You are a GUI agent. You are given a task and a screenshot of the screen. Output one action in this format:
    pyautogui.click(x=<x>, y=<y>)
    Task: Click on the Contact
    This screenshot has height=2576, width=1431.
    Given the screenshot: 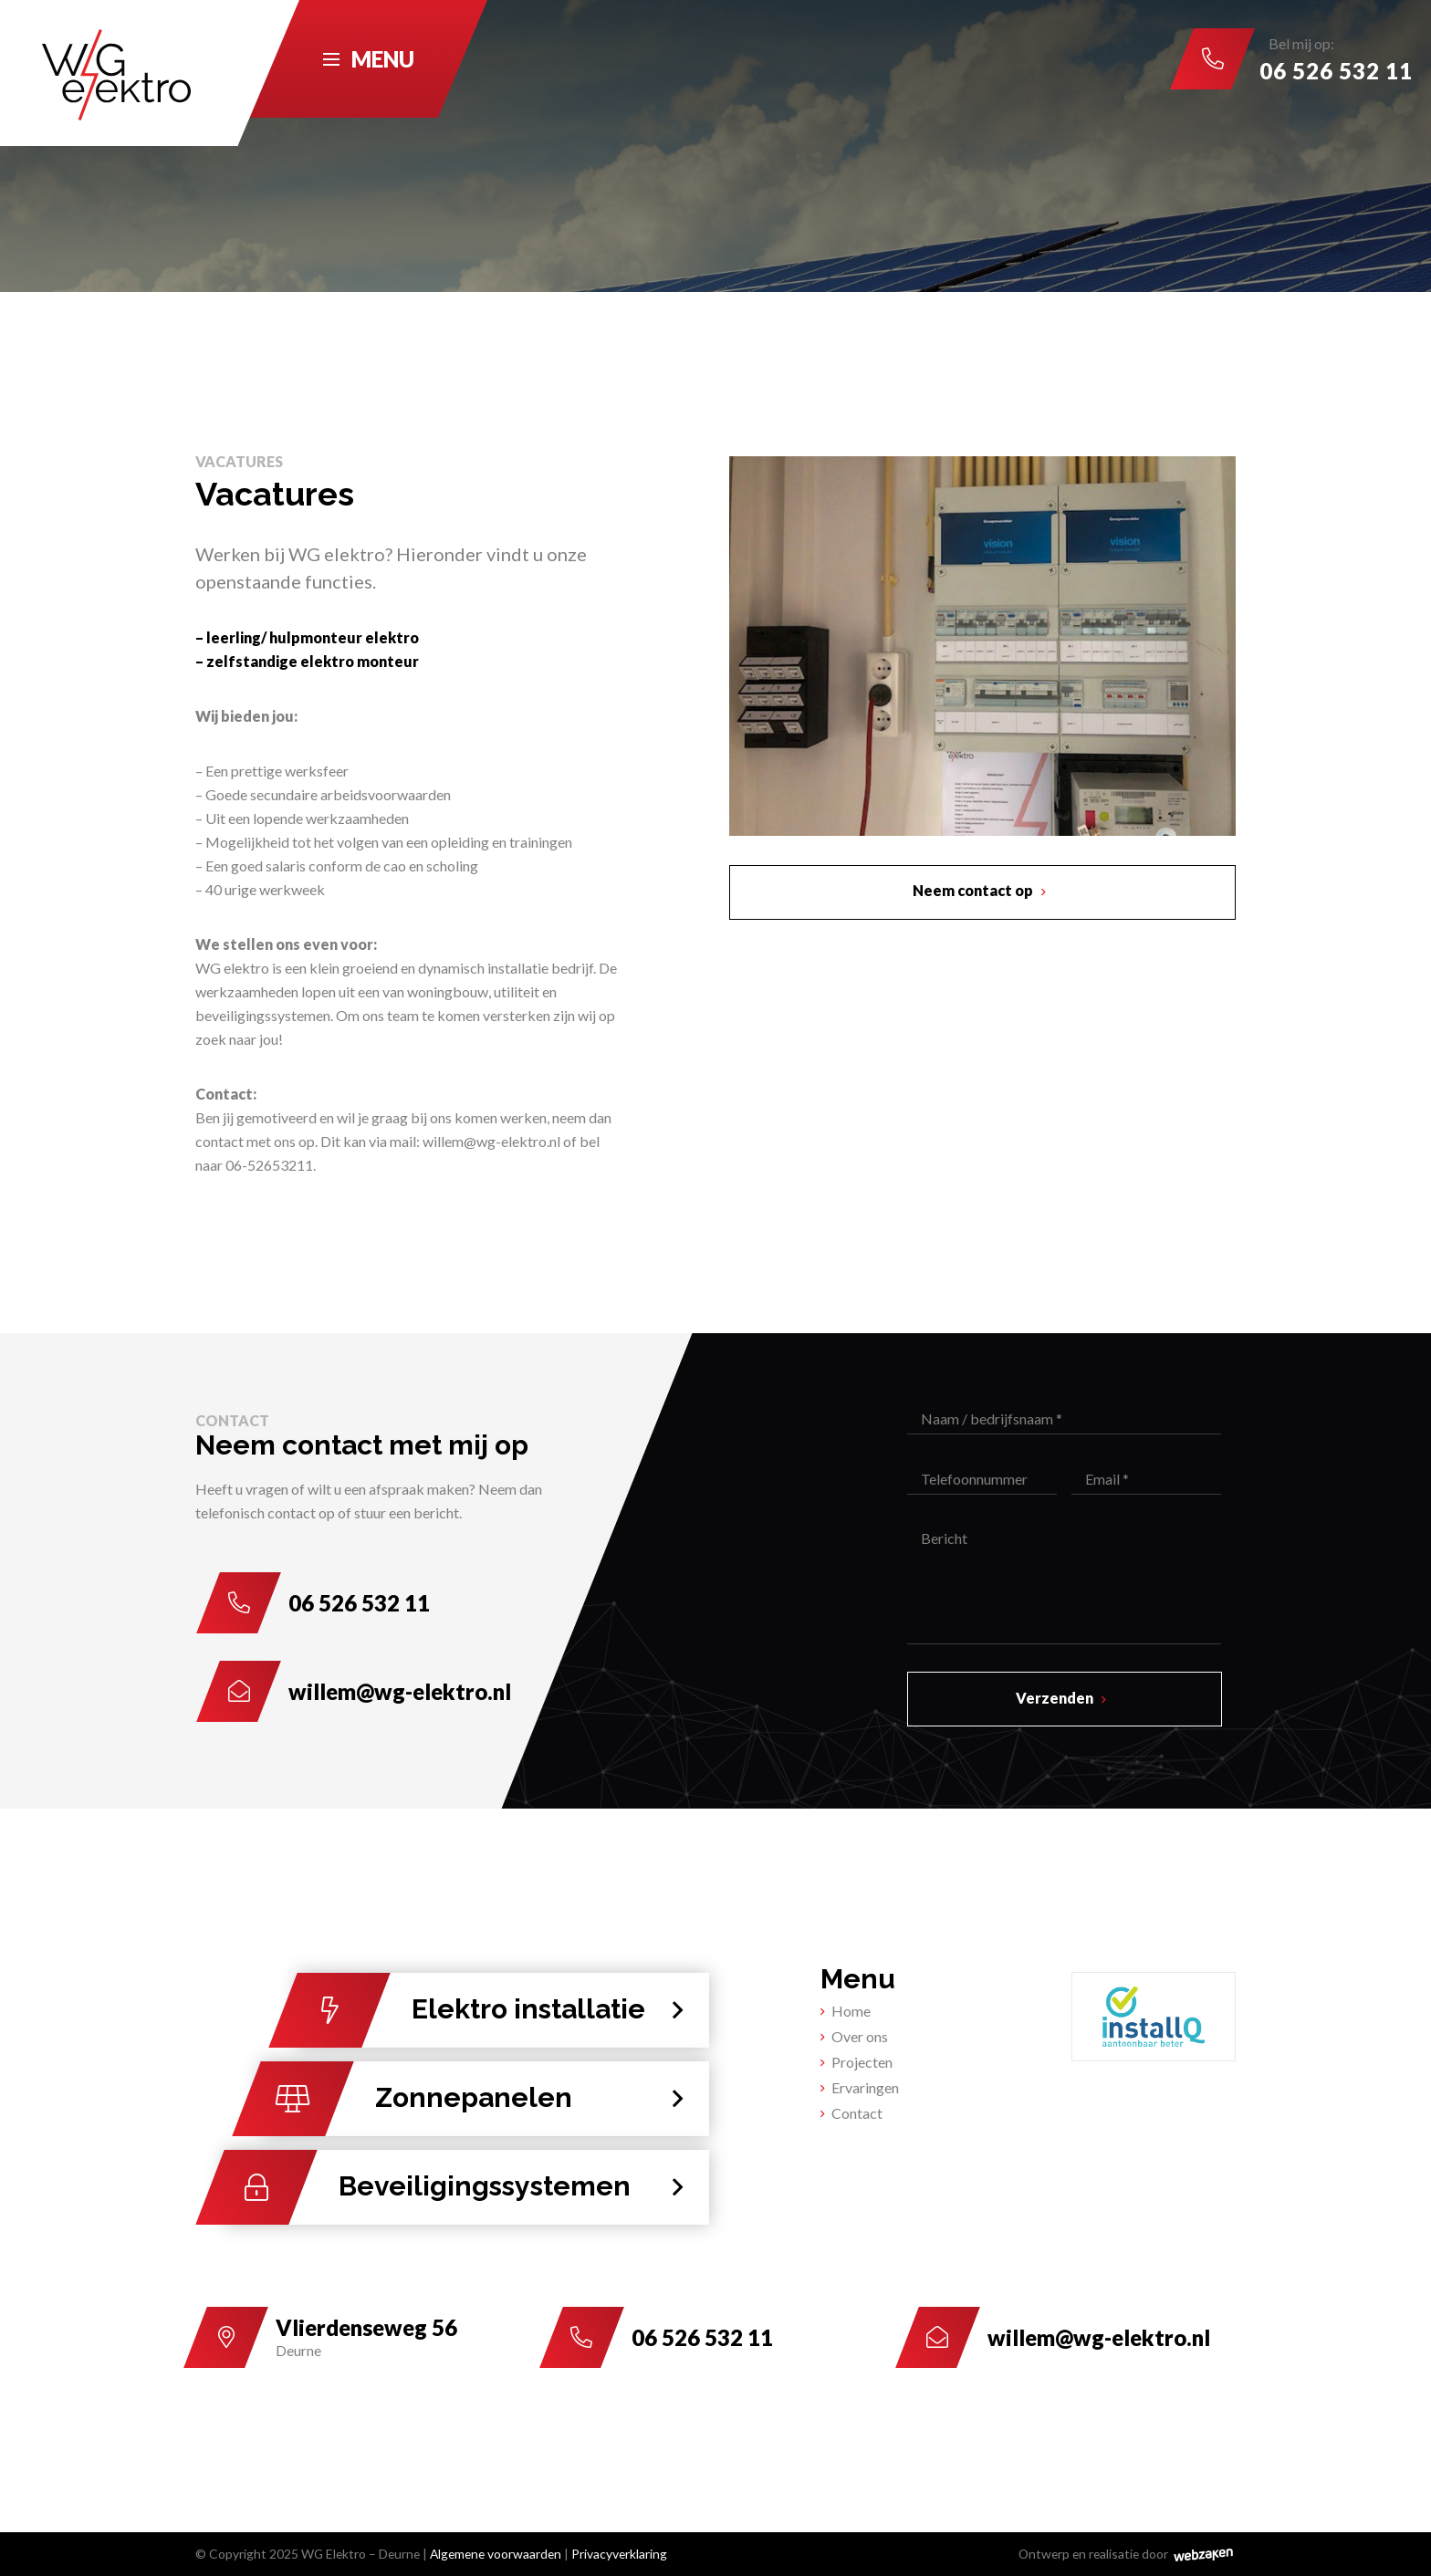 What is the action you would take?
    pyautogui.click(x=857, y=2113)
    